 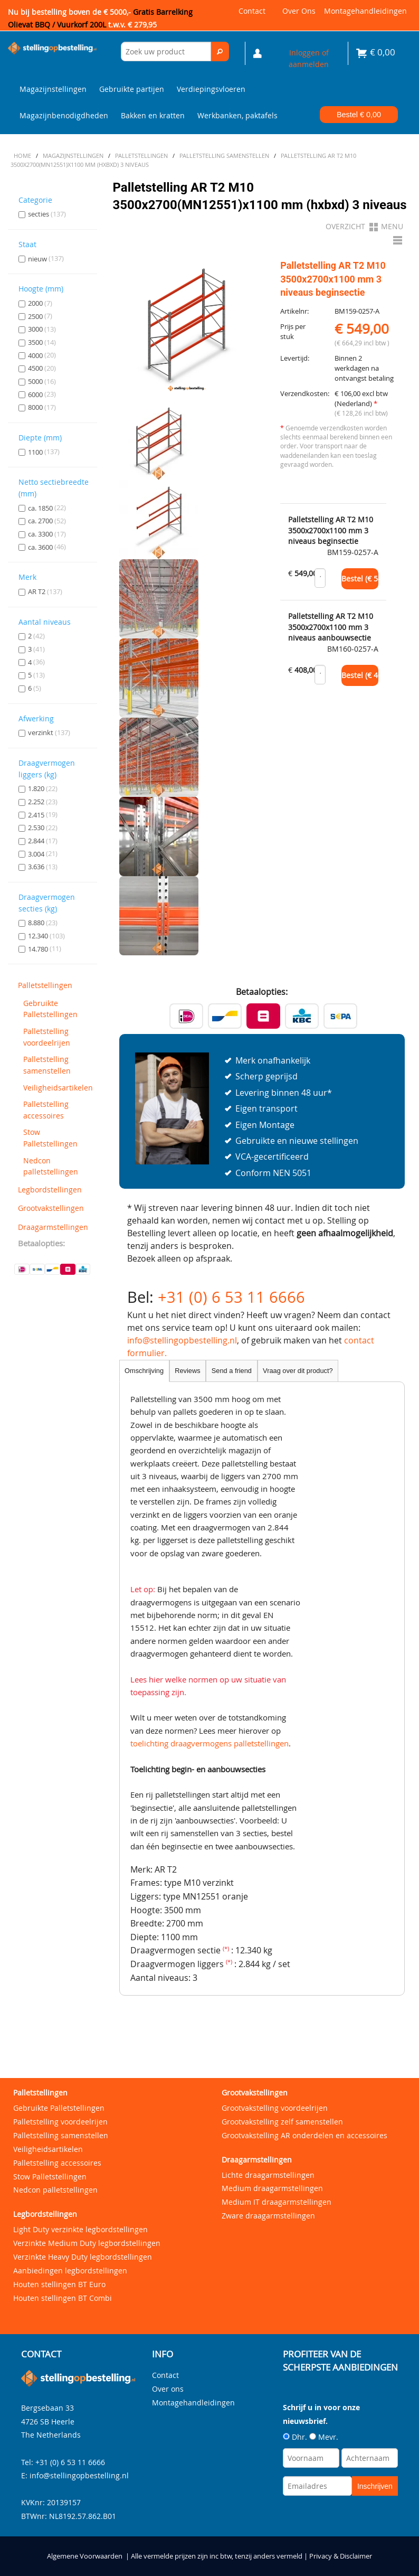 I want to click on Werkbanken, paktafels, so click(x=237, y=115).